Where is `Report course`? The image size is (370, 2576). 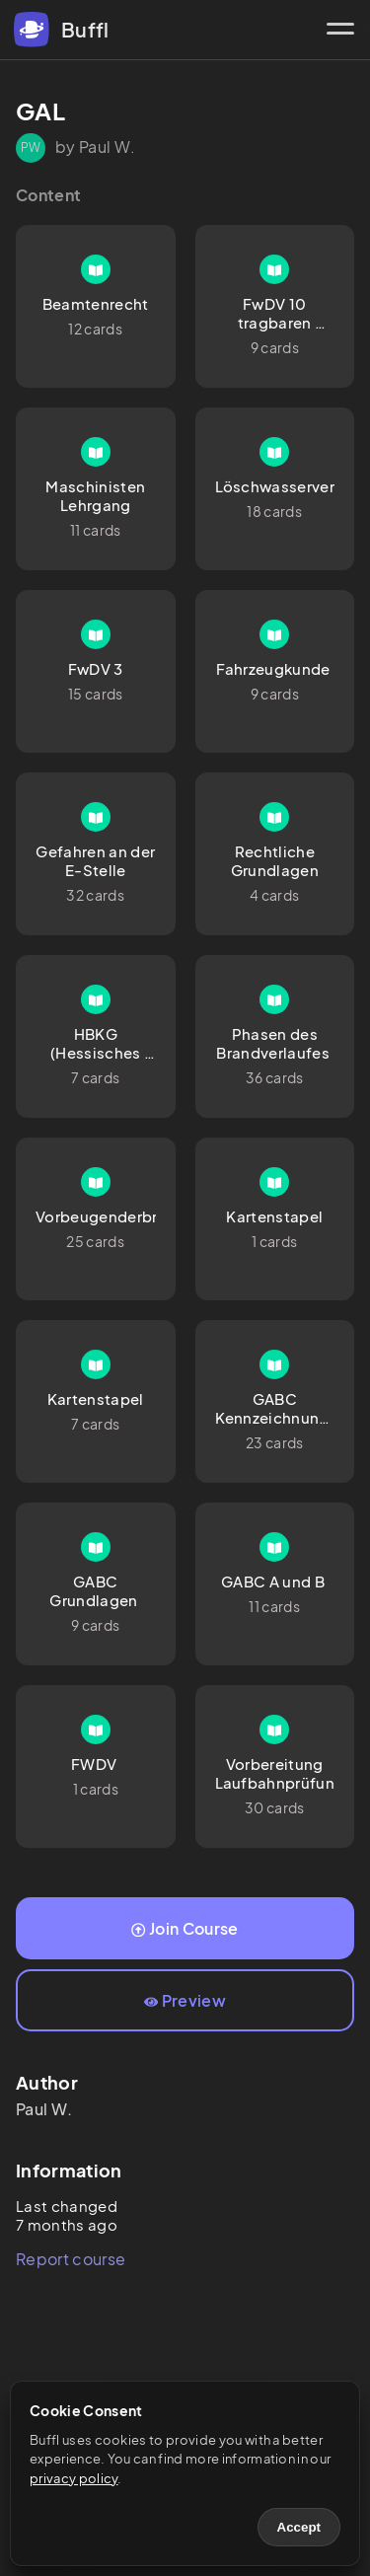 Report course is located at coordinates (70, 2258).